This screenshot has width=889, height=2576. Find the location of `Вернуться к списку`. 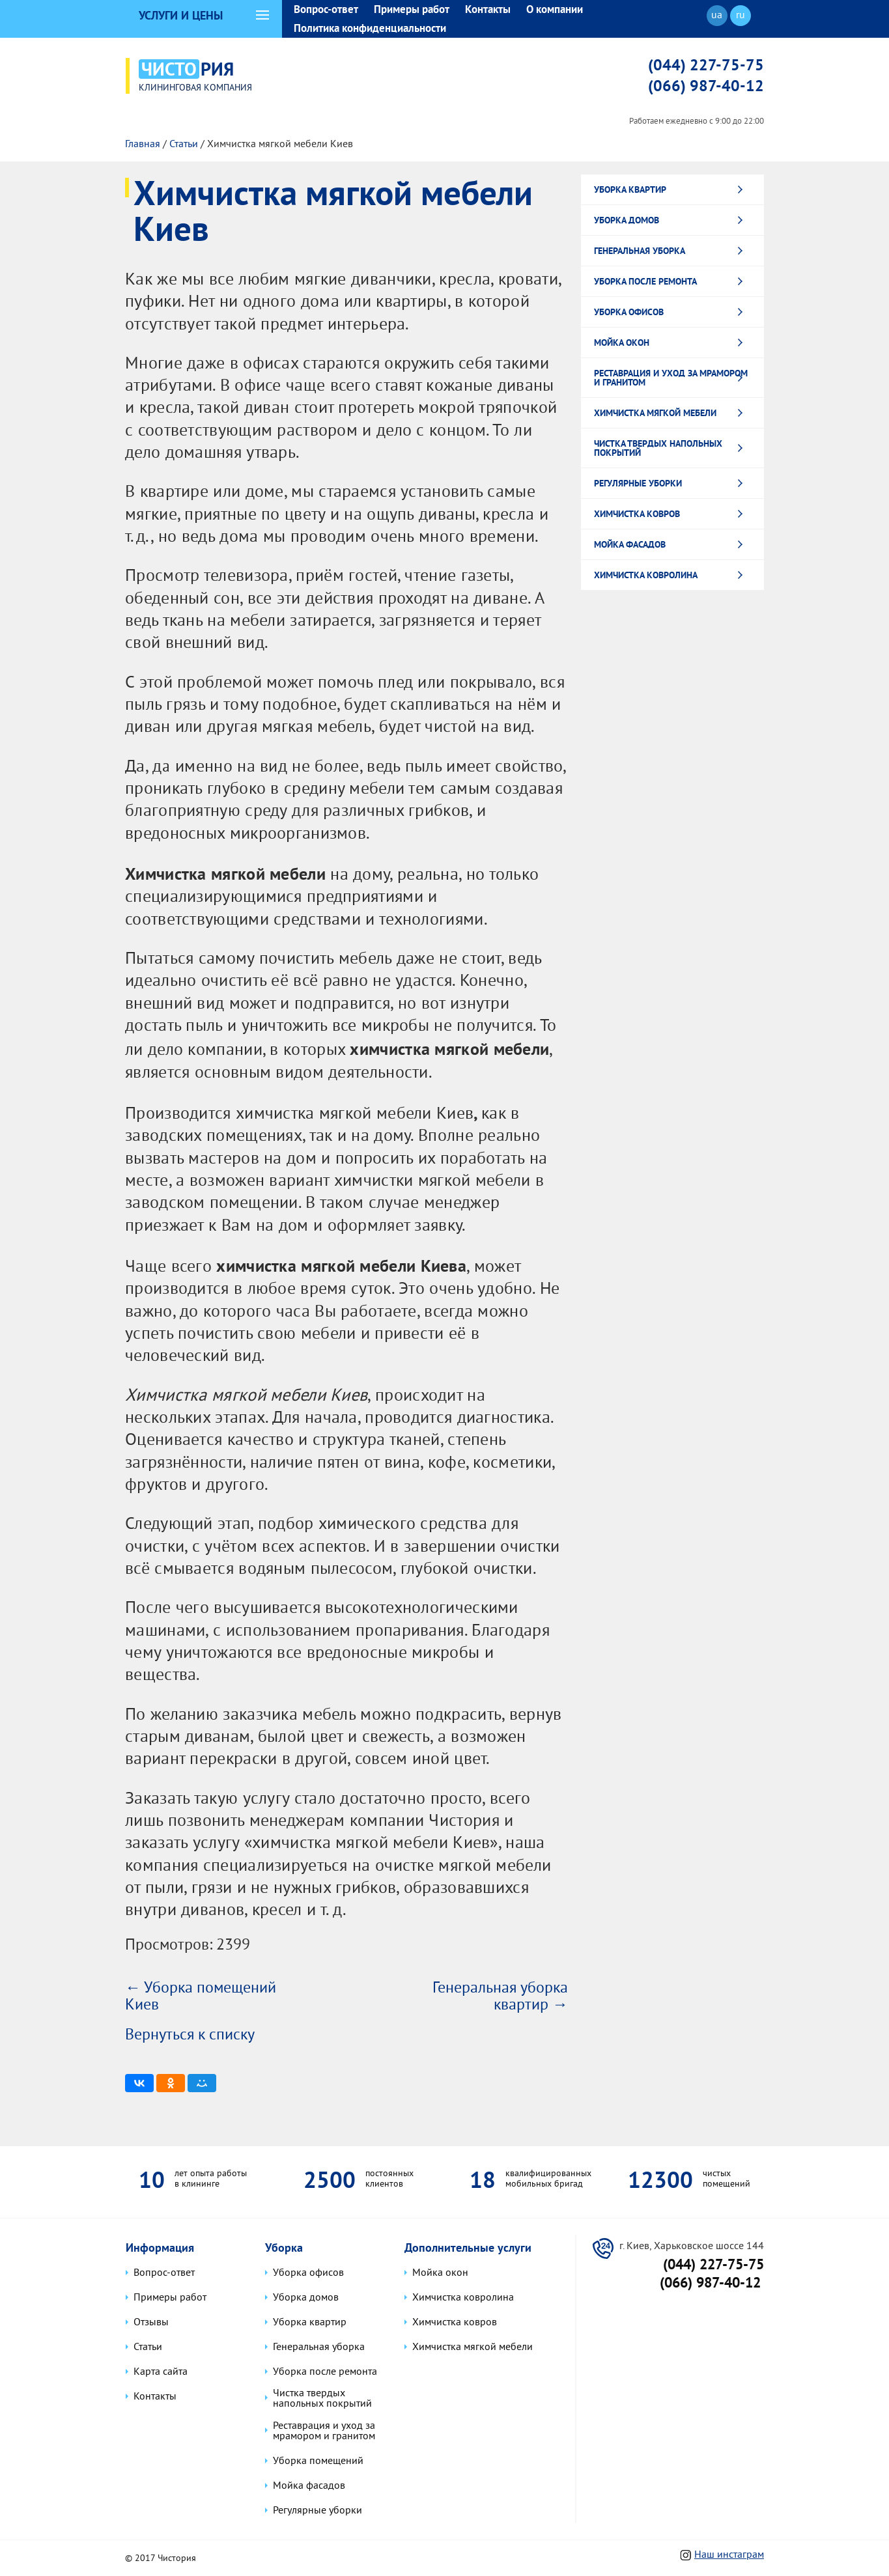

Вернуться к списку is located at coordinates (190, 2033).